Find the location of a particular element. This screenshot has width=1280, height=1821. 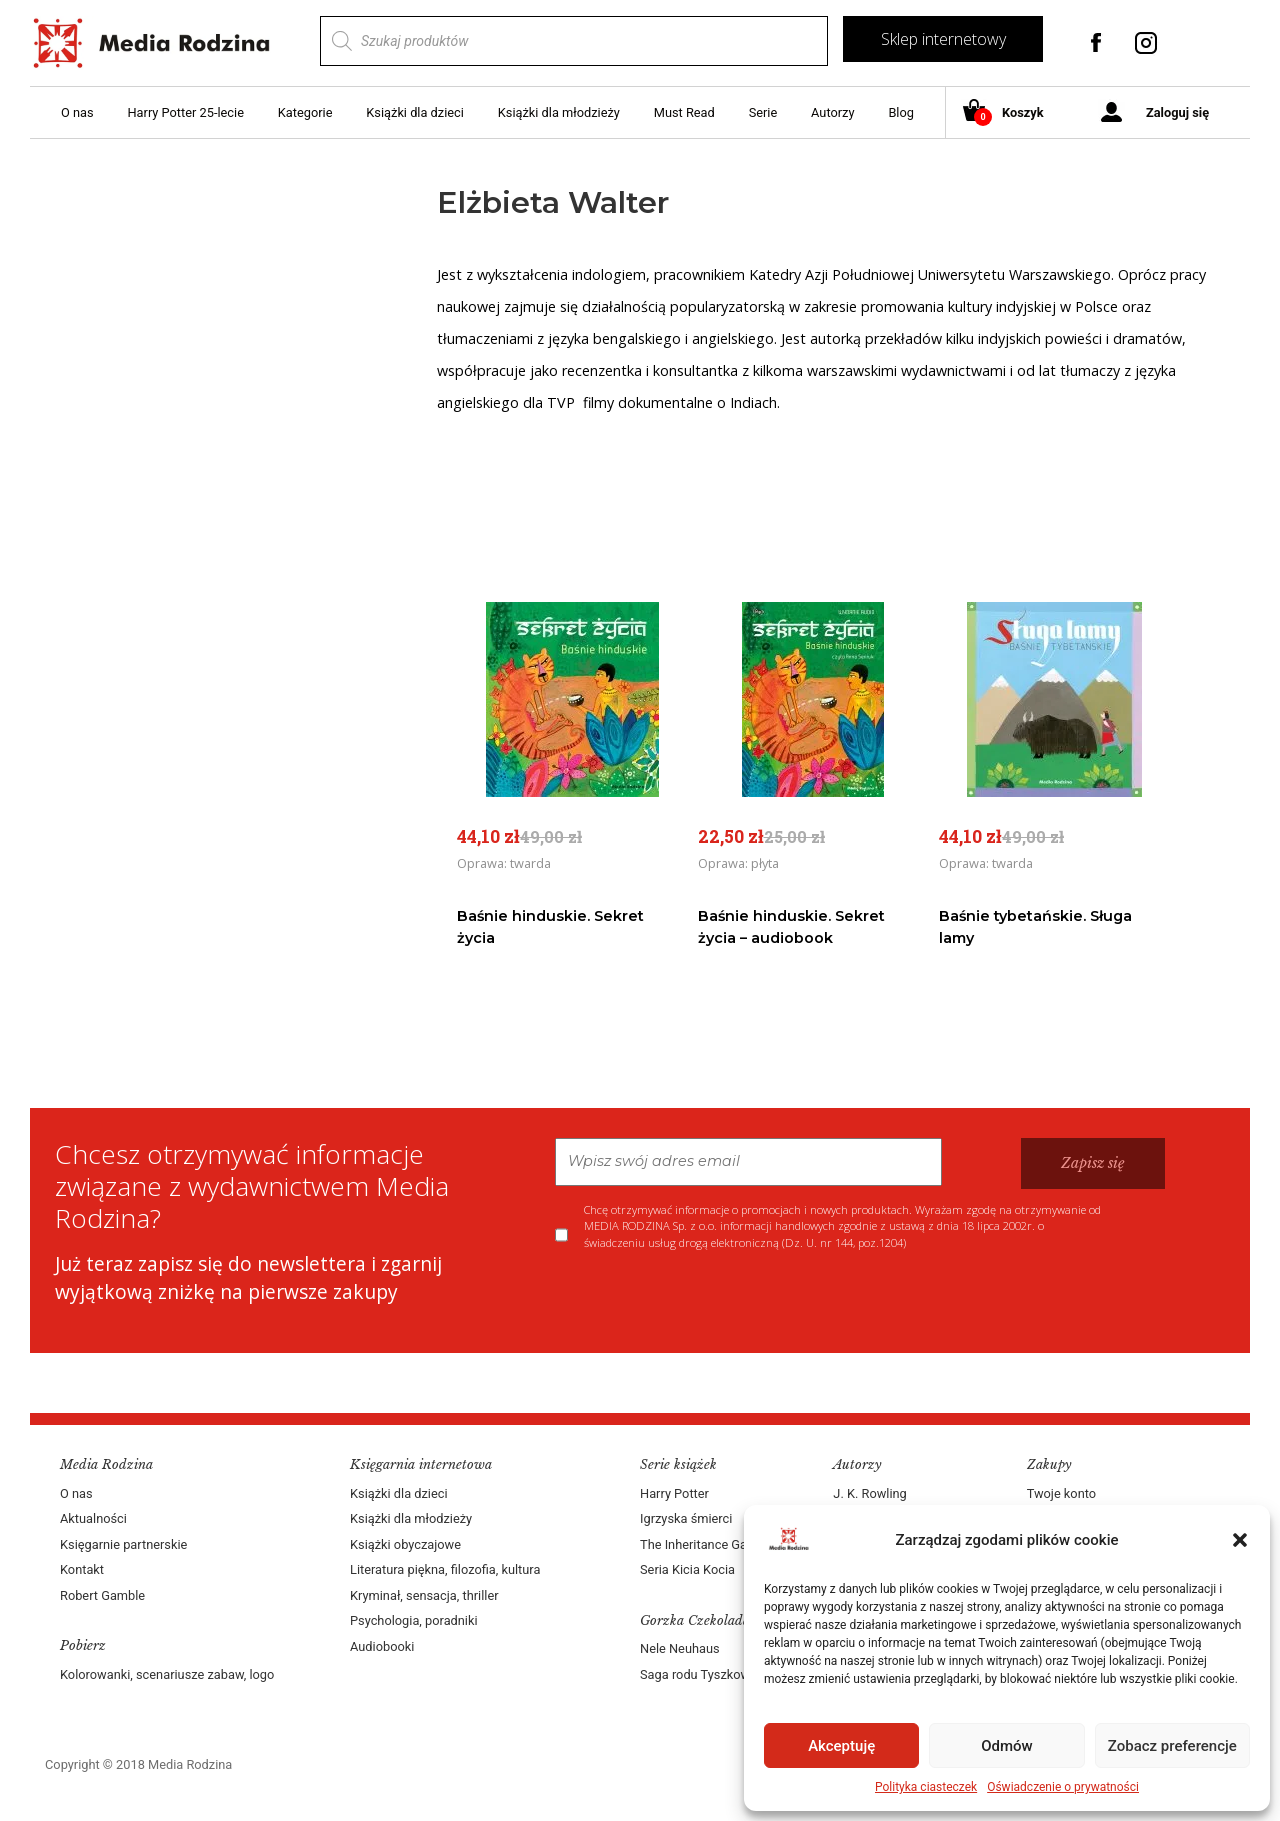

Saga rodu Tyszkowskich is located at coordinates (710, 1674).